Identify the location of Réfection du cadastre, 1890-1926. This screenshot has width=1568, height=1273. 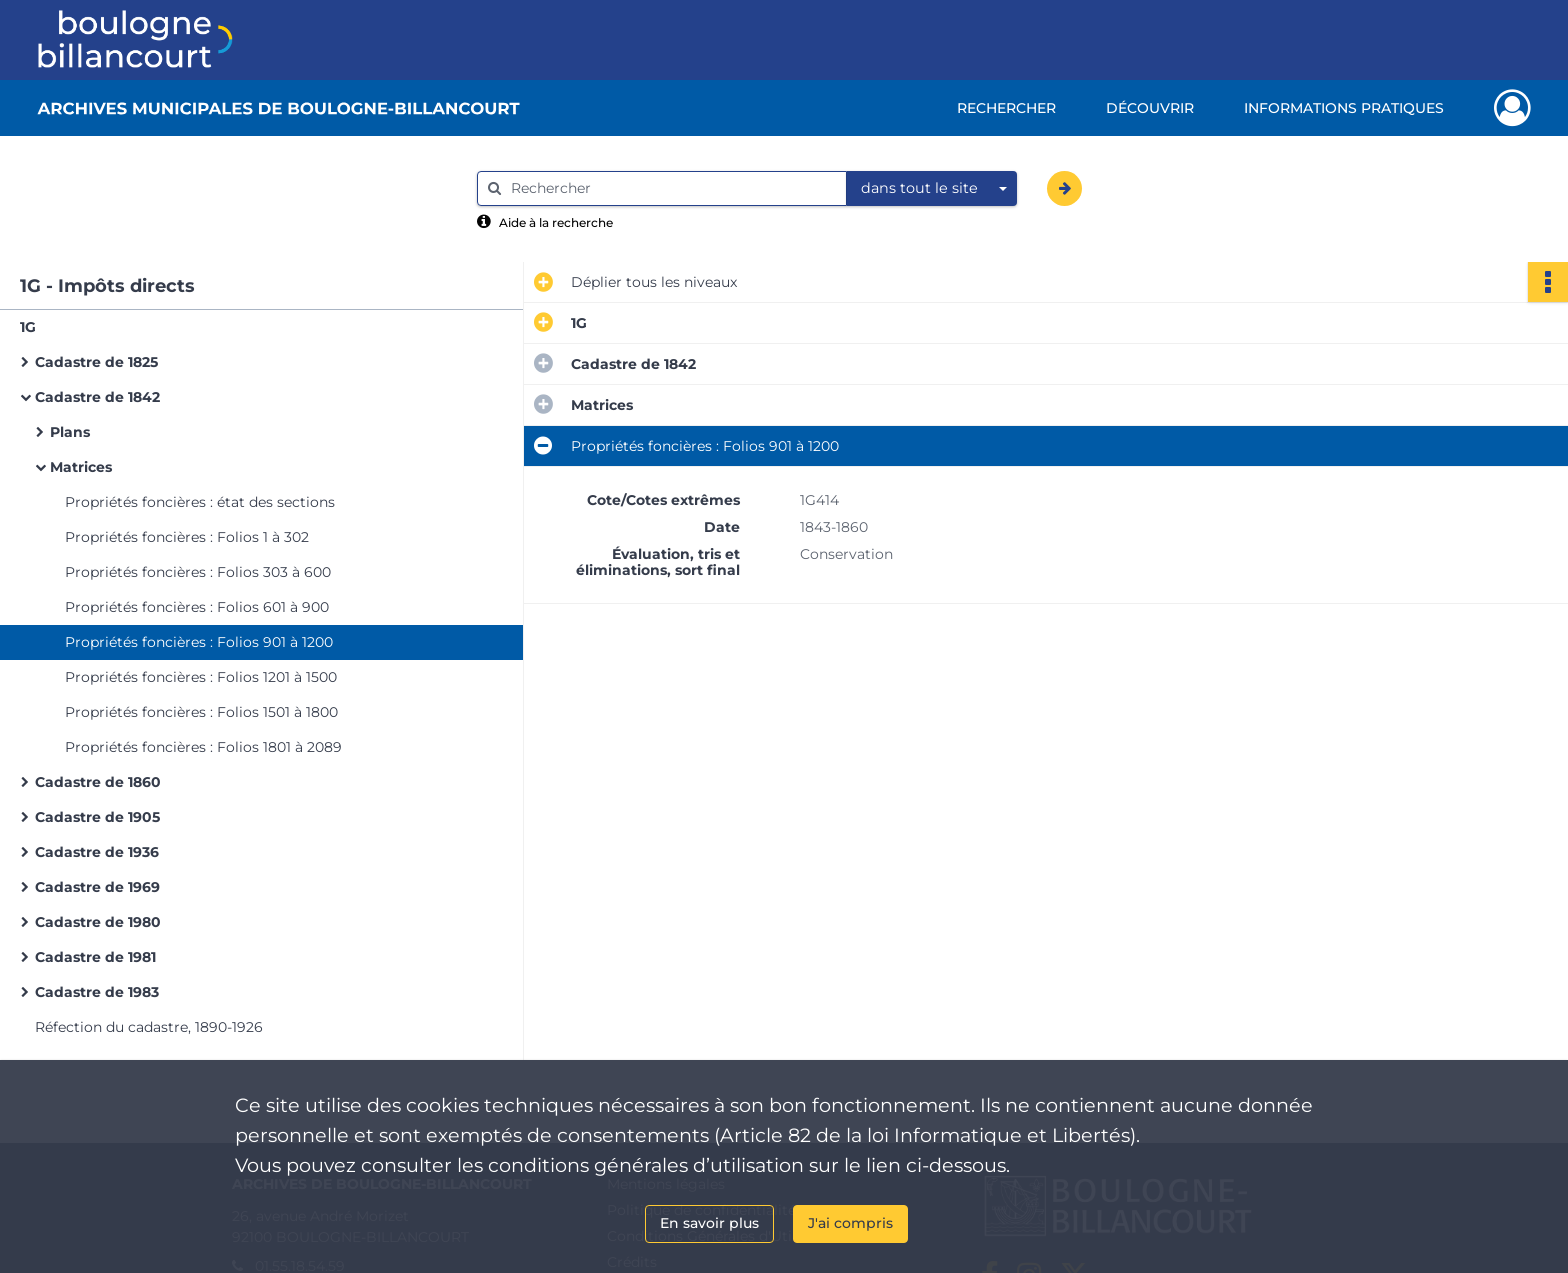
(149, 1027).